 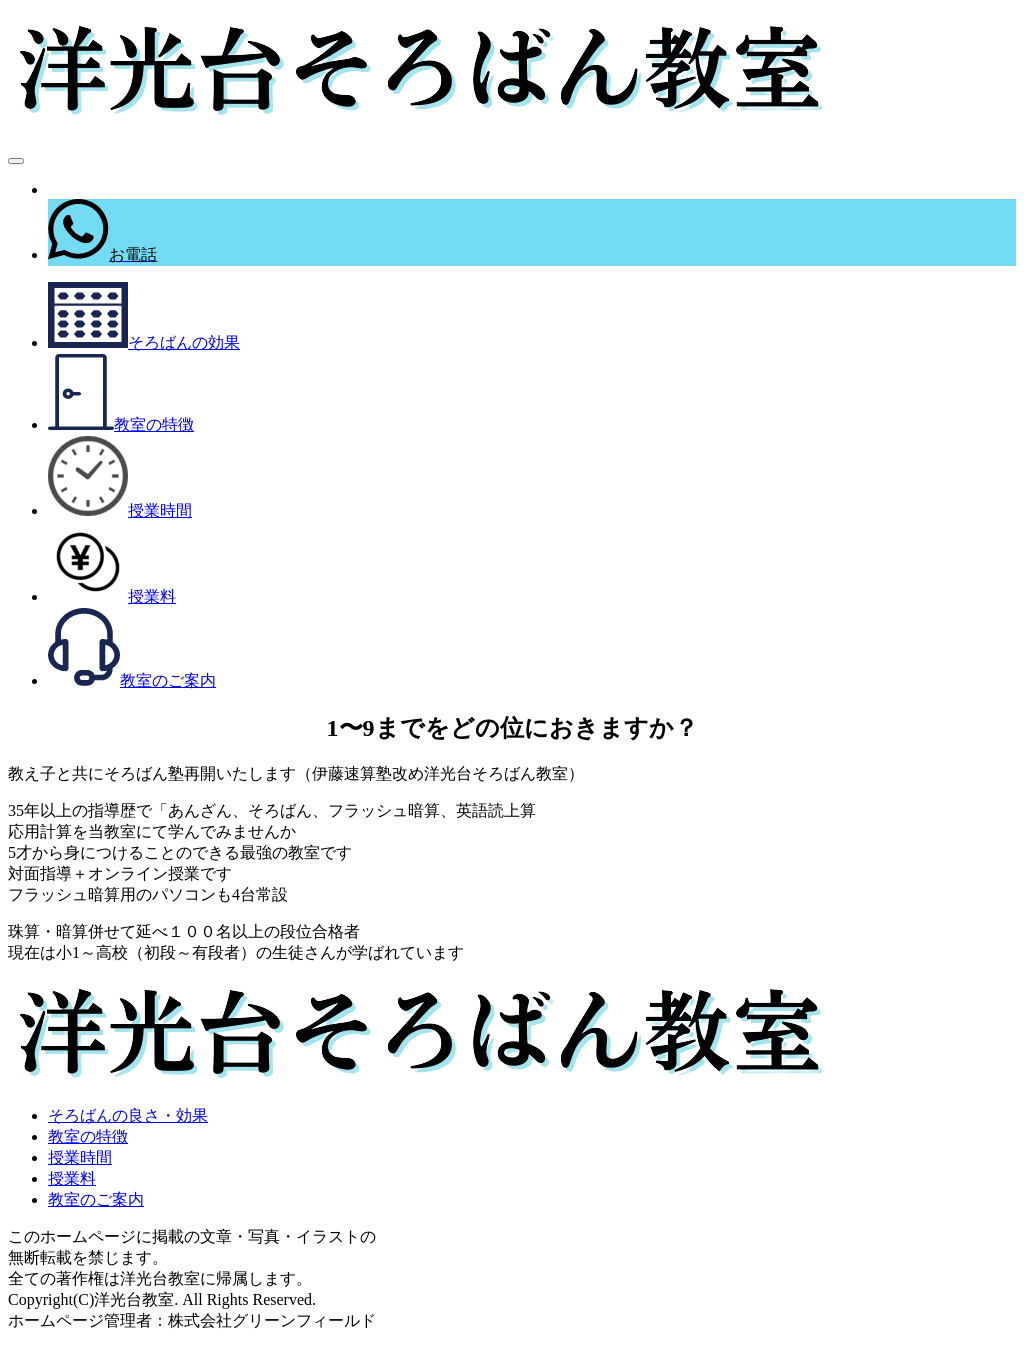 I want to click on 教室の特徴, so click(x=88, y=1136).